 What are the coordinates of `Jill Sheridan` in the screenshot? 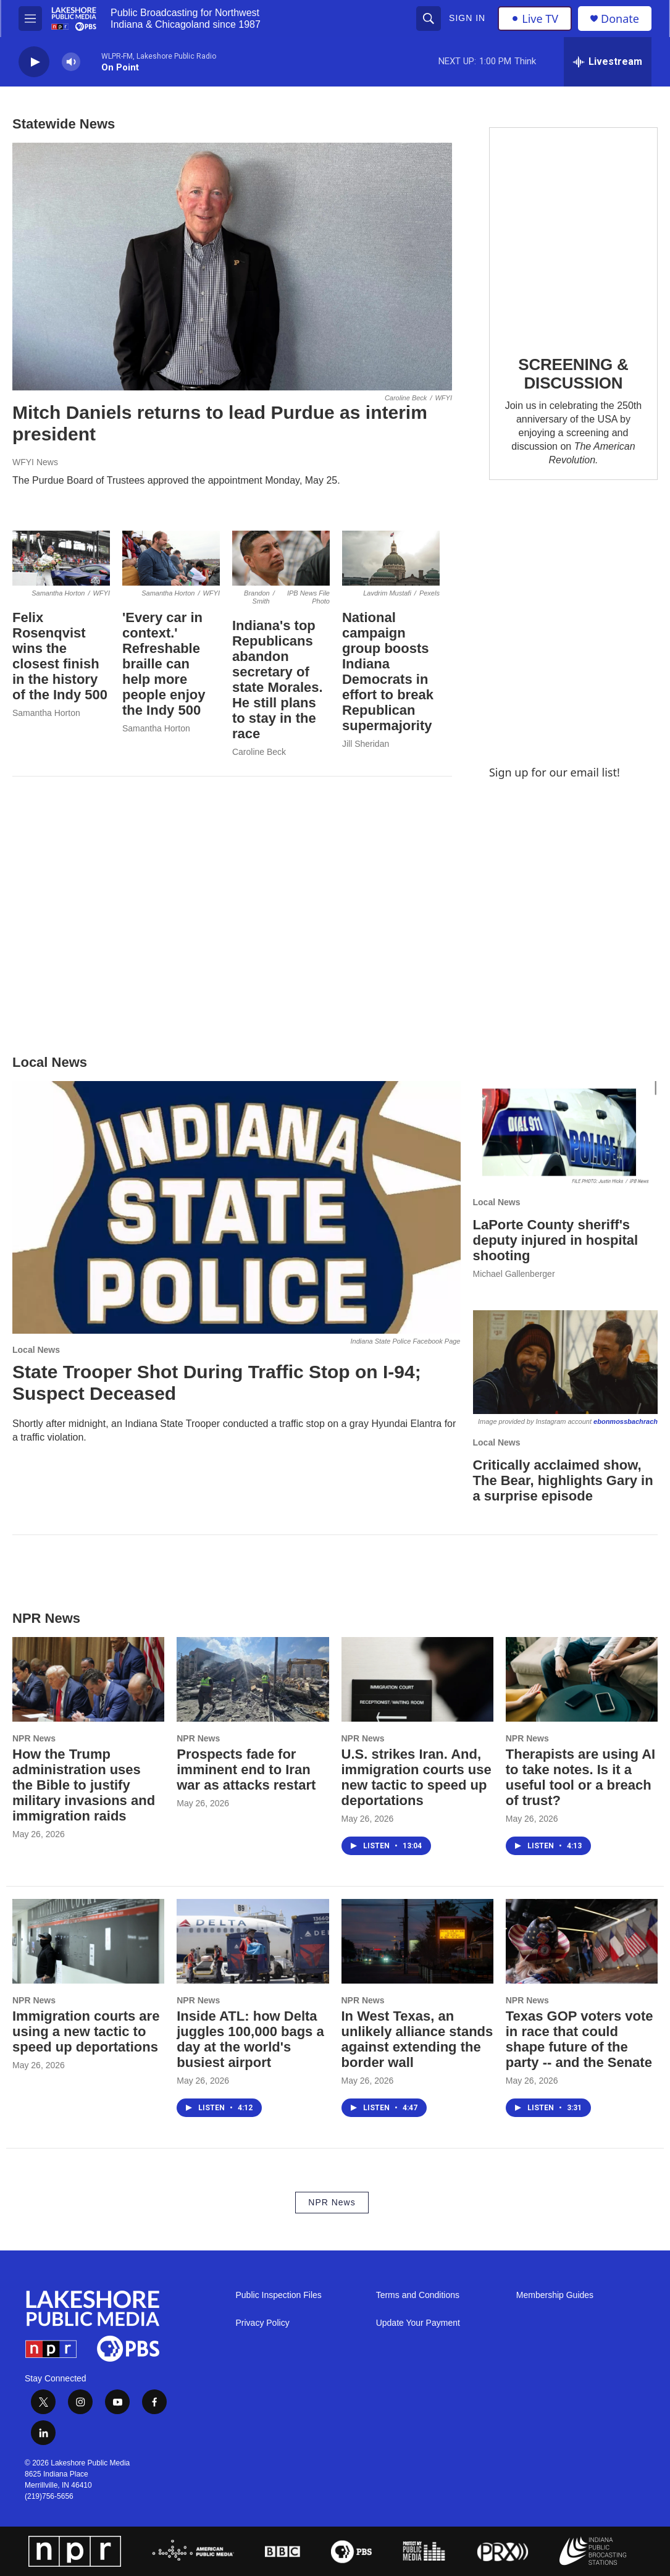 It's located at (365, 744).